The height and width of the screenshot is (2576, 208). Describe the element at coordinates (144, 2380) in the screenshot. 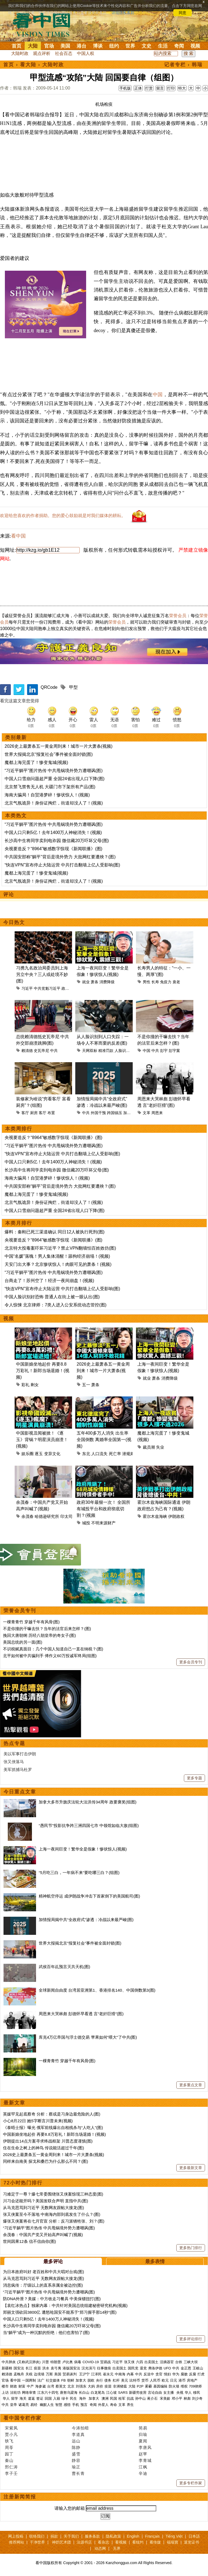

I see `货币` at that location.